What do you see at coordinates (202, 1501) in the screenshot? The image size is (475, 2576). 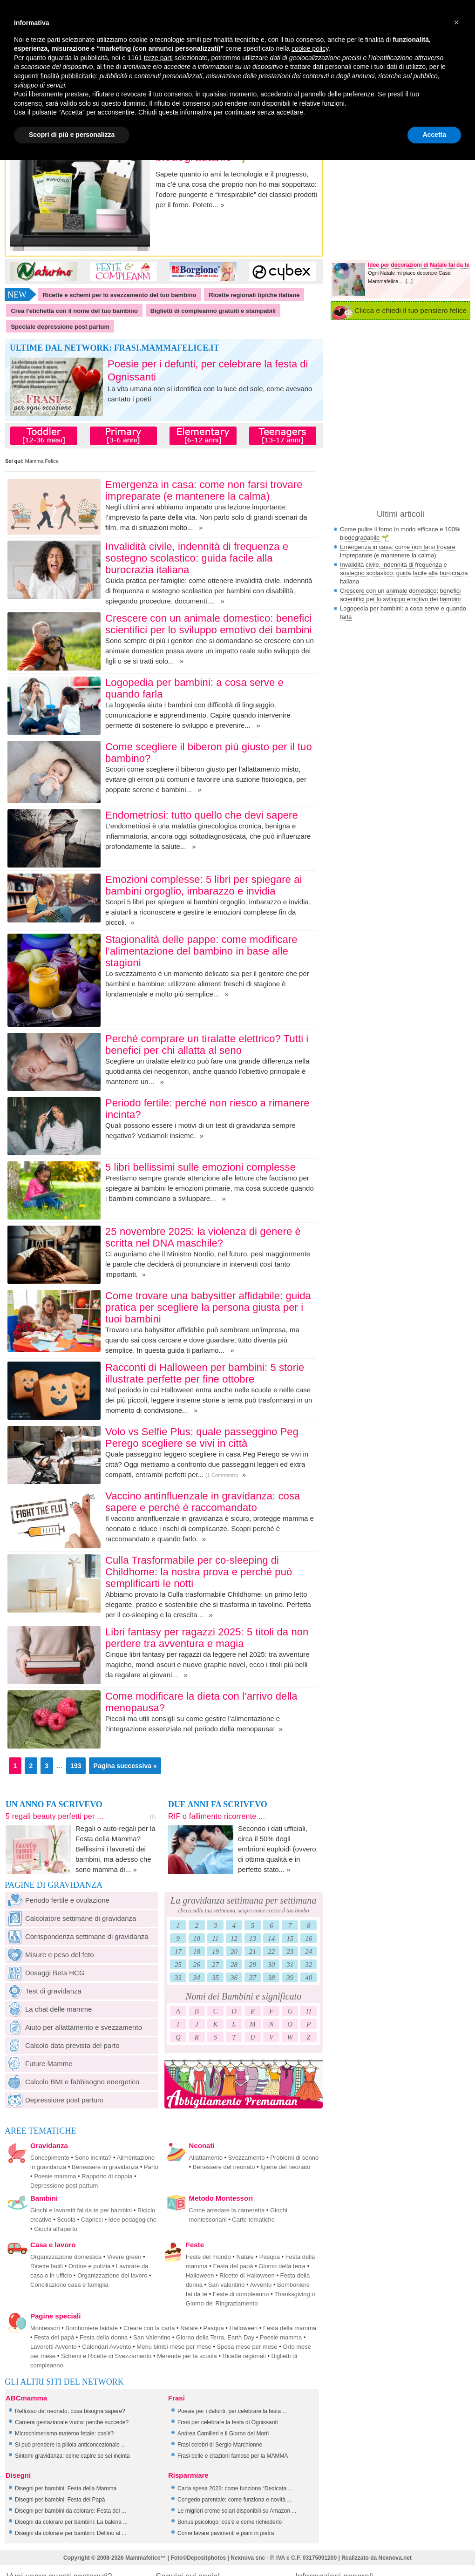 I see `Vaccino antinfluenzale in gravidanza: cosa sapere e perché è raccomandato` at bounding box center [202, 1501].